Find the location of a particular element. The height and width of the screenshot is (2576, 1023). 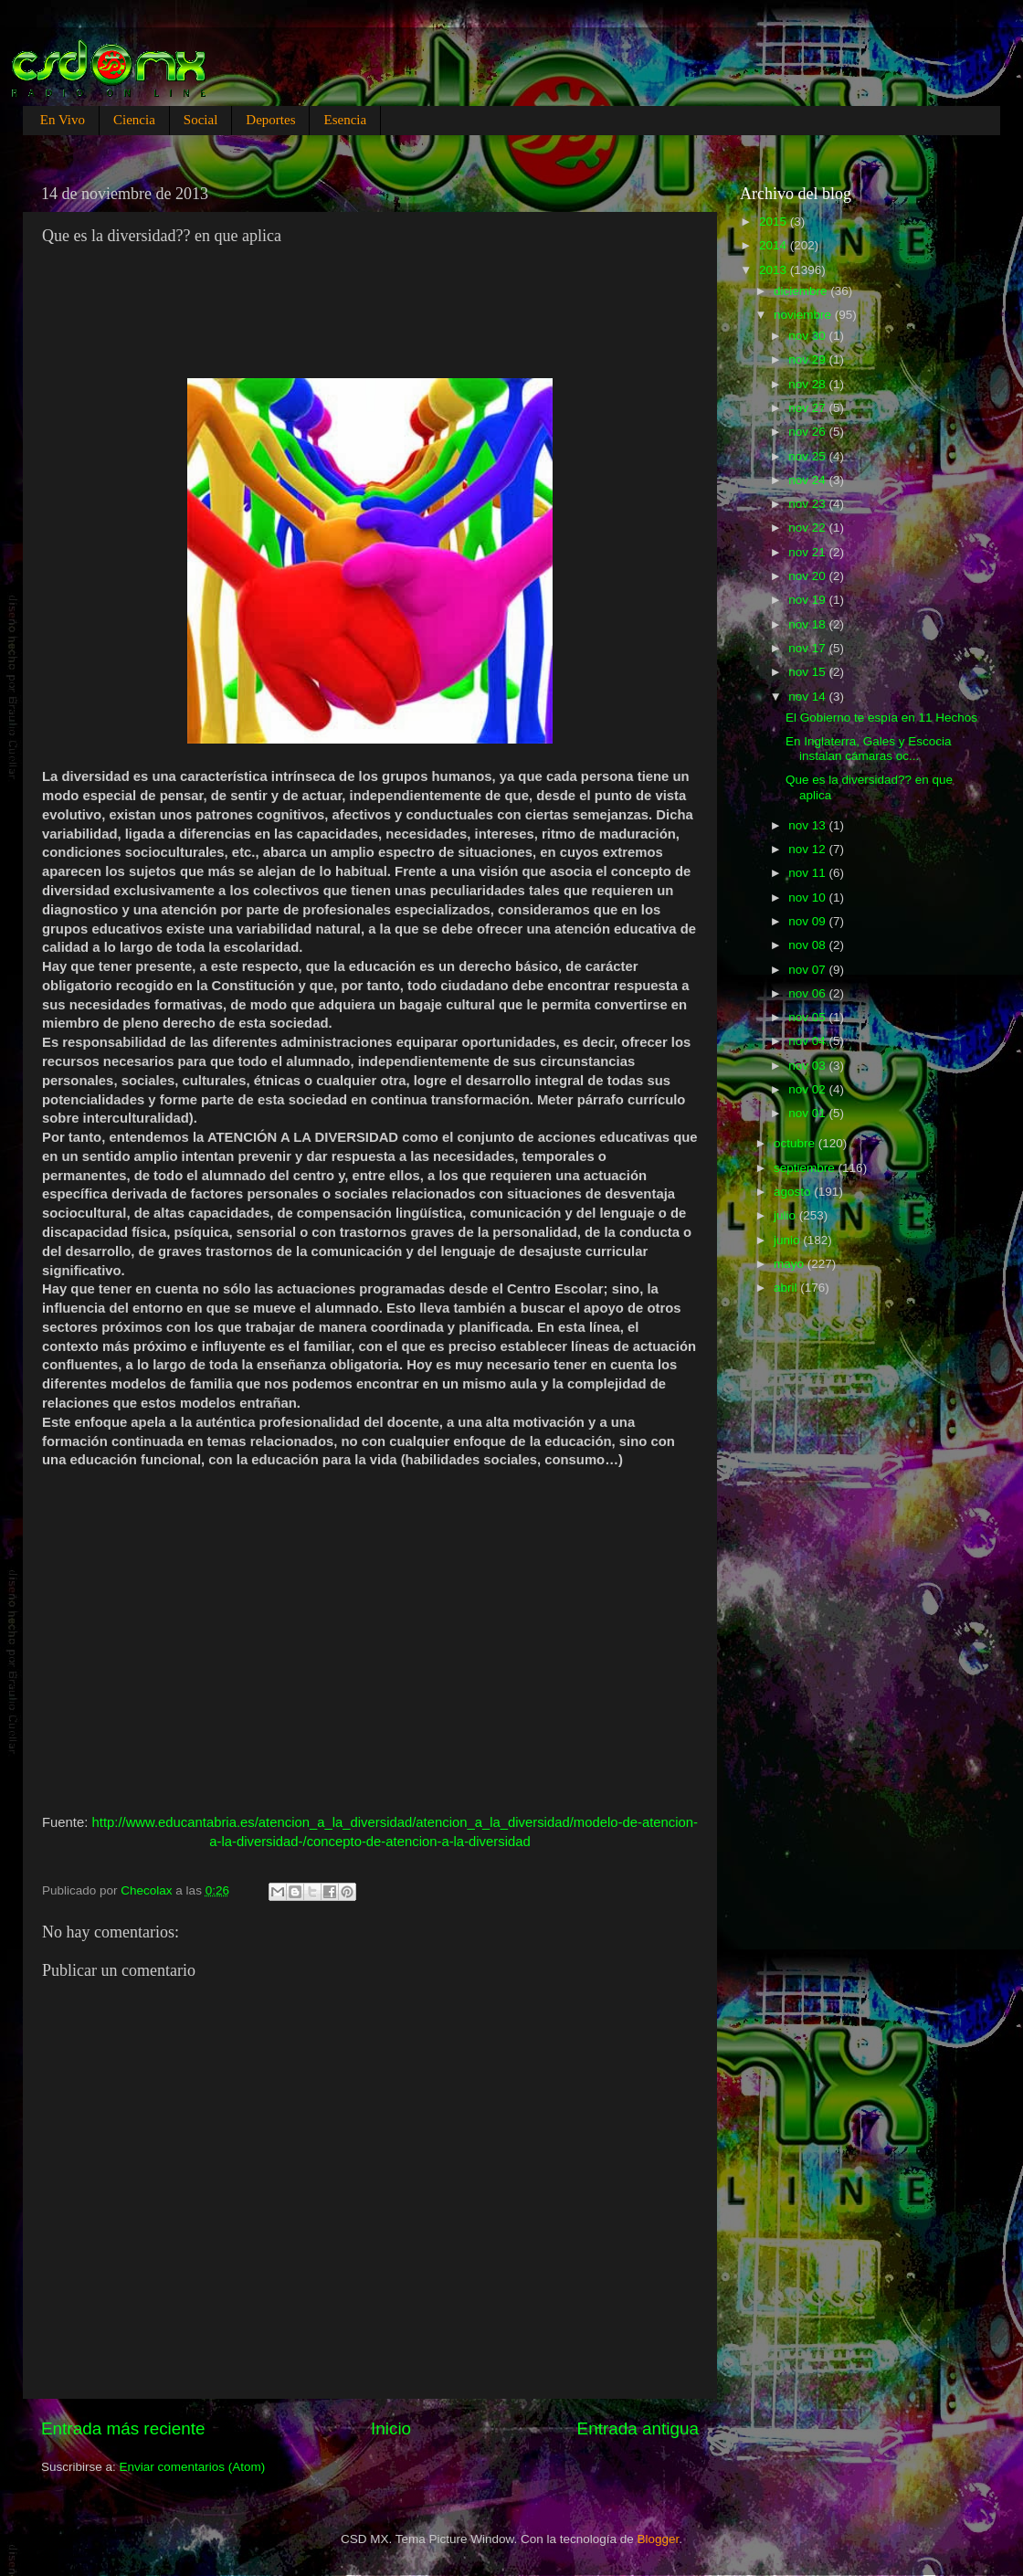

nov 15 is located at coordinates (808, 672).